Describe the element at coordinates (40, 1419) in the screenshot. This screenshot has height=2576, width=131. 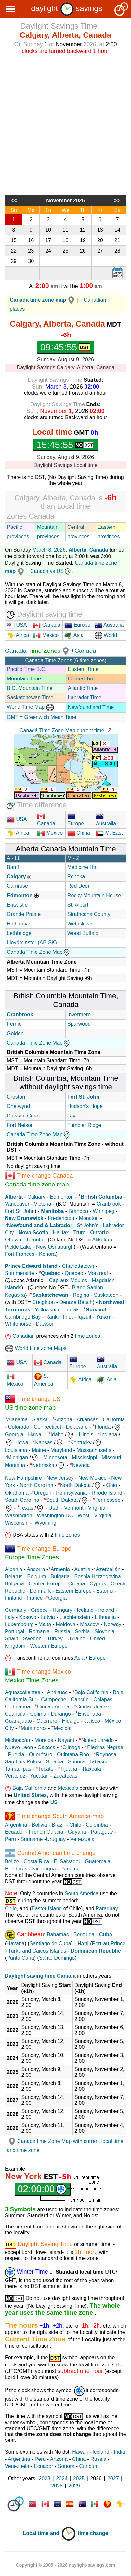
I see `Alaska` at that location.